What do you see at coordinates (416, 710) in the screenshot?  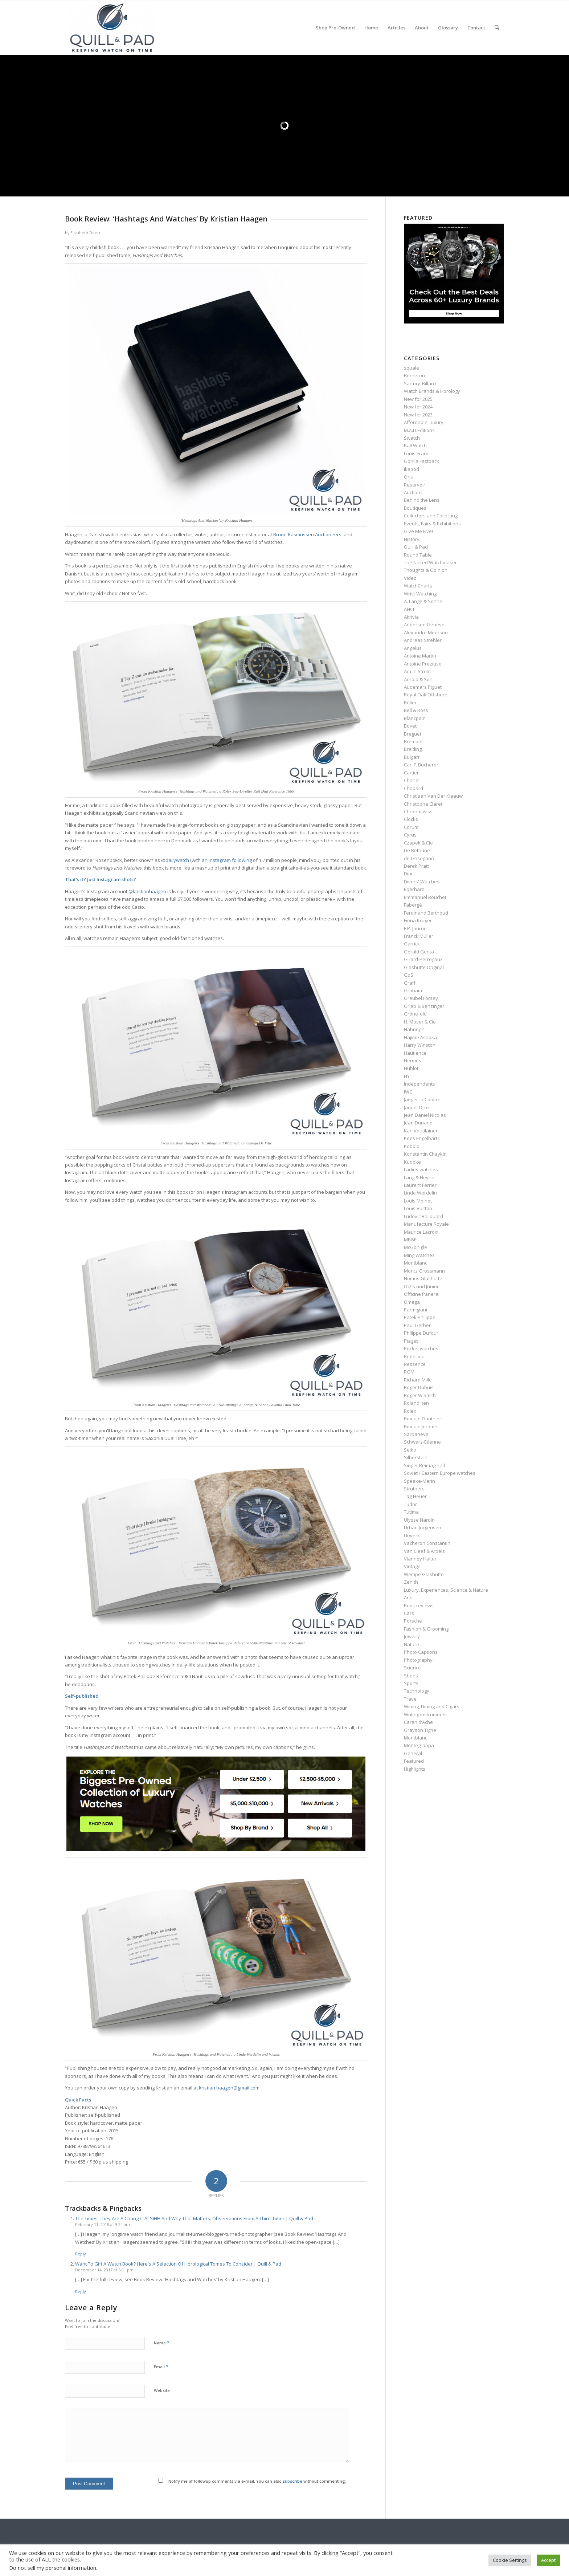 I see `Bell & Ross` at bounding box center [416, 710].